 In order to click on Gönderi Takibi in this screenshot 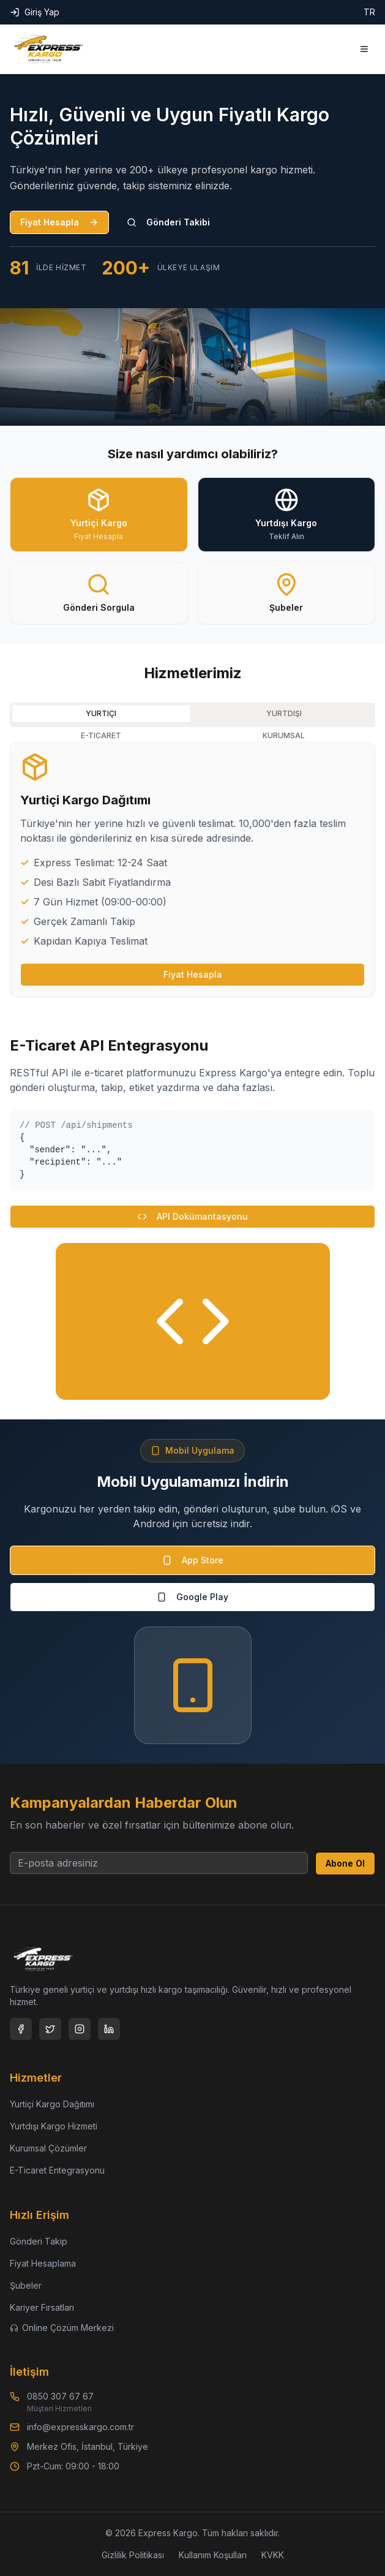, I will do `click(168, 222)`.